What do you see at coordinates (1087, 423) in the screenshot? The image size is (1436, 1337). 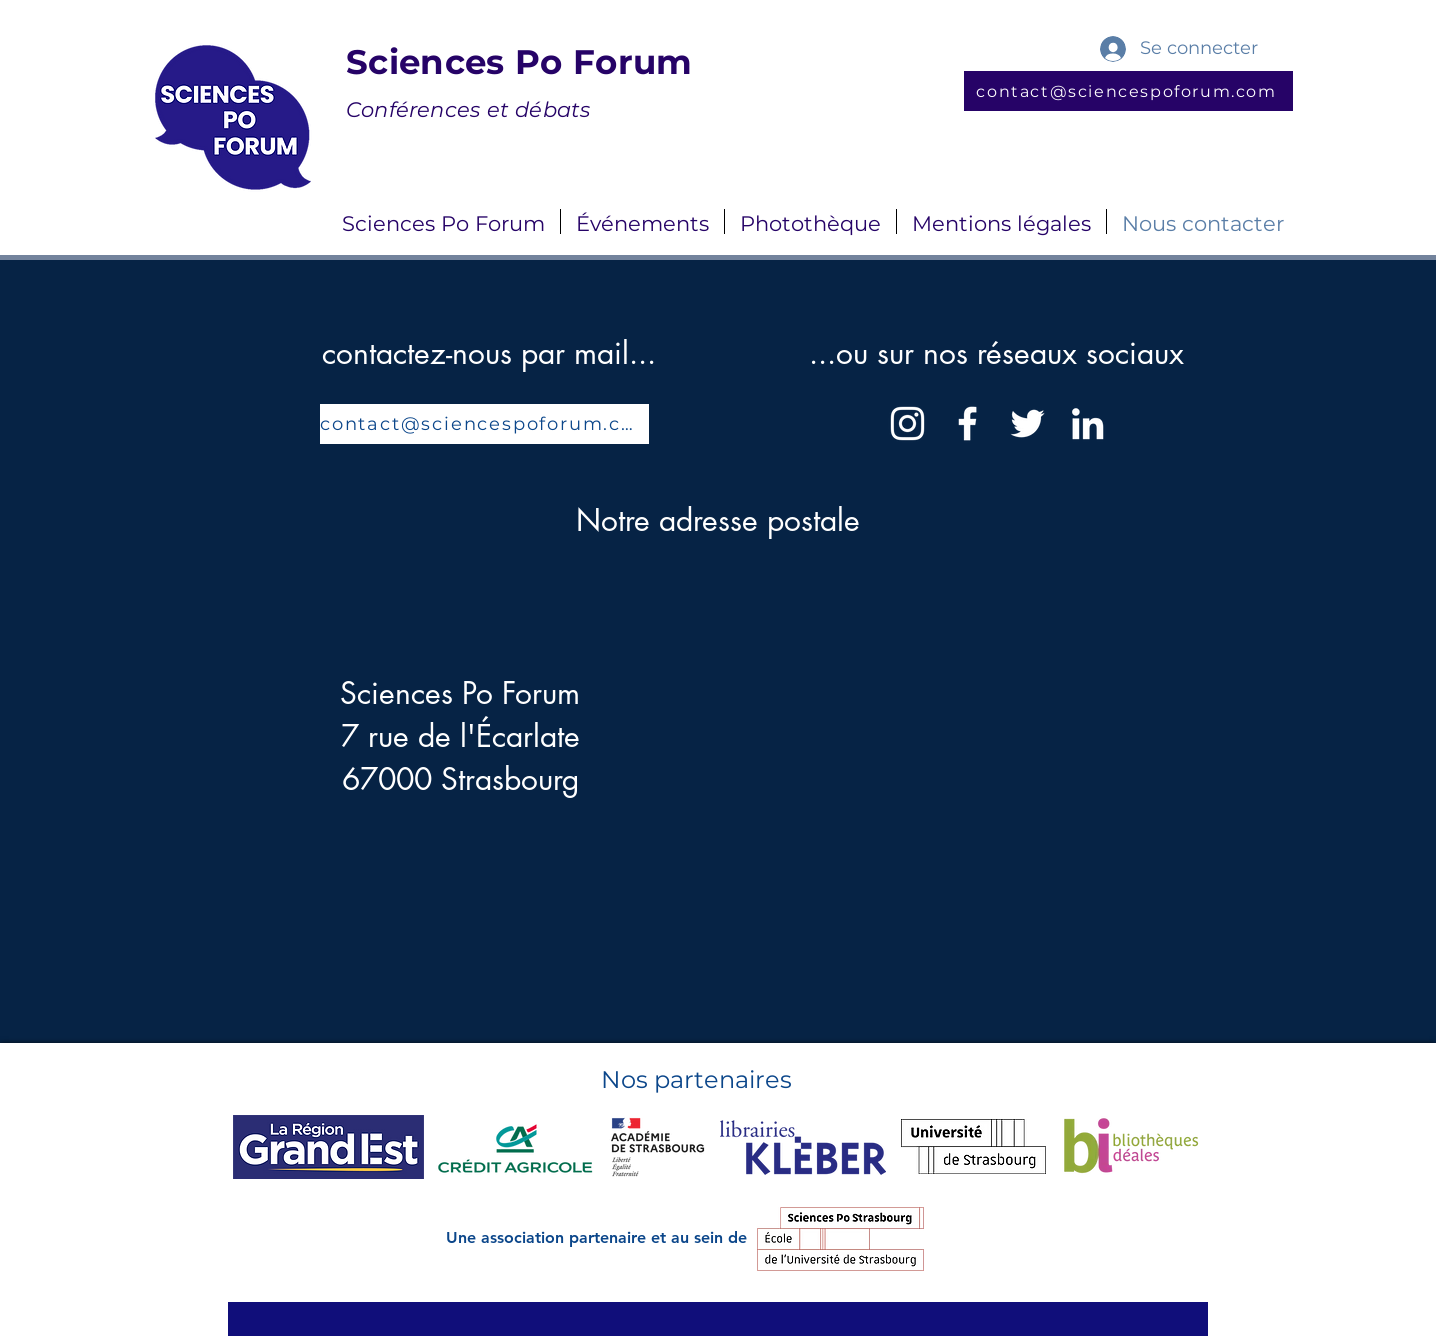 I see `[LinkedIn]` at bounding box center [1087, 423].